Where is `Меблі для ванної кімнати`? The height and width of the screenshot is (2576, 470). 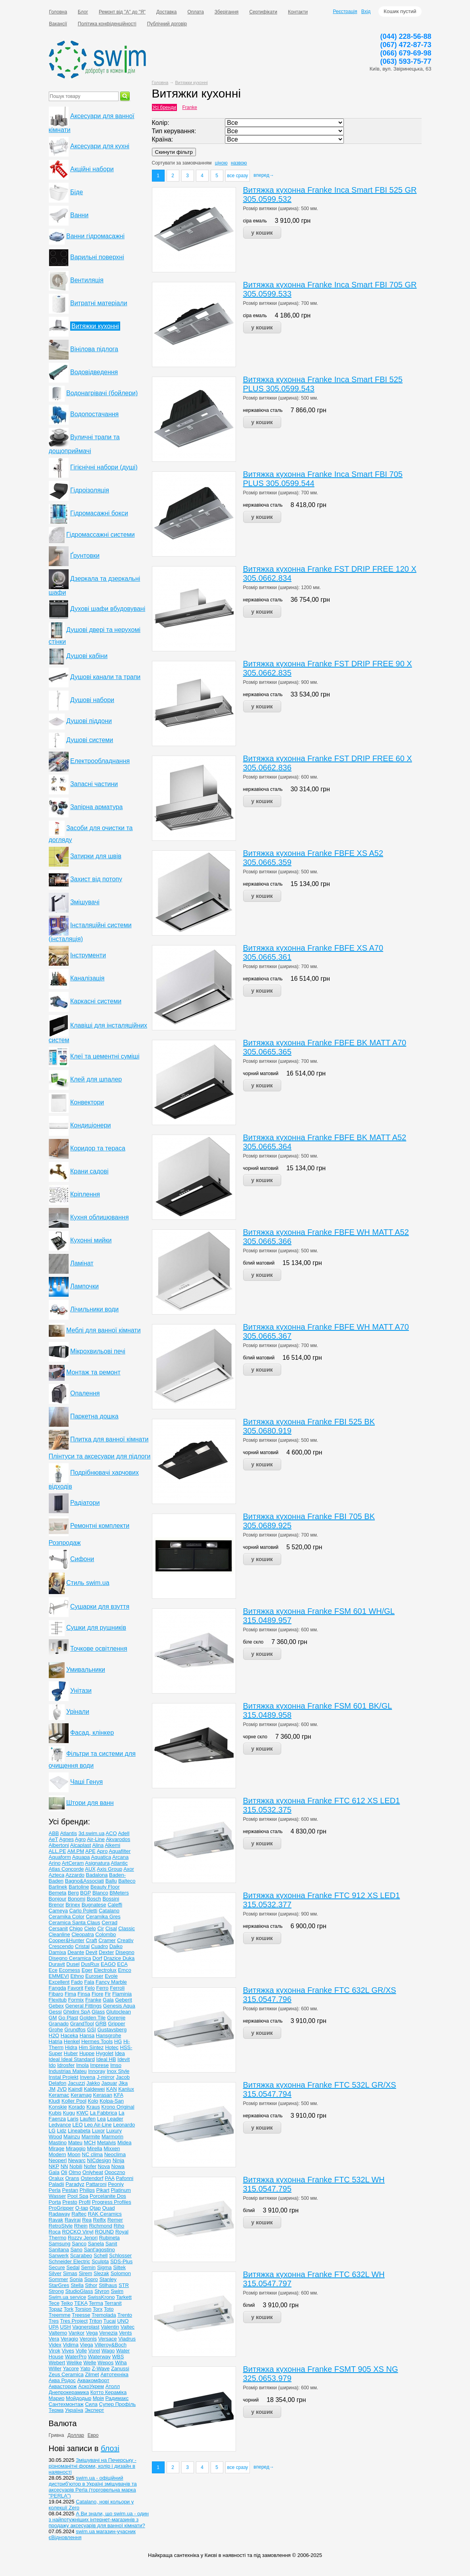 Меблі для ванної кімнати is located at coordinates (103, 1330).